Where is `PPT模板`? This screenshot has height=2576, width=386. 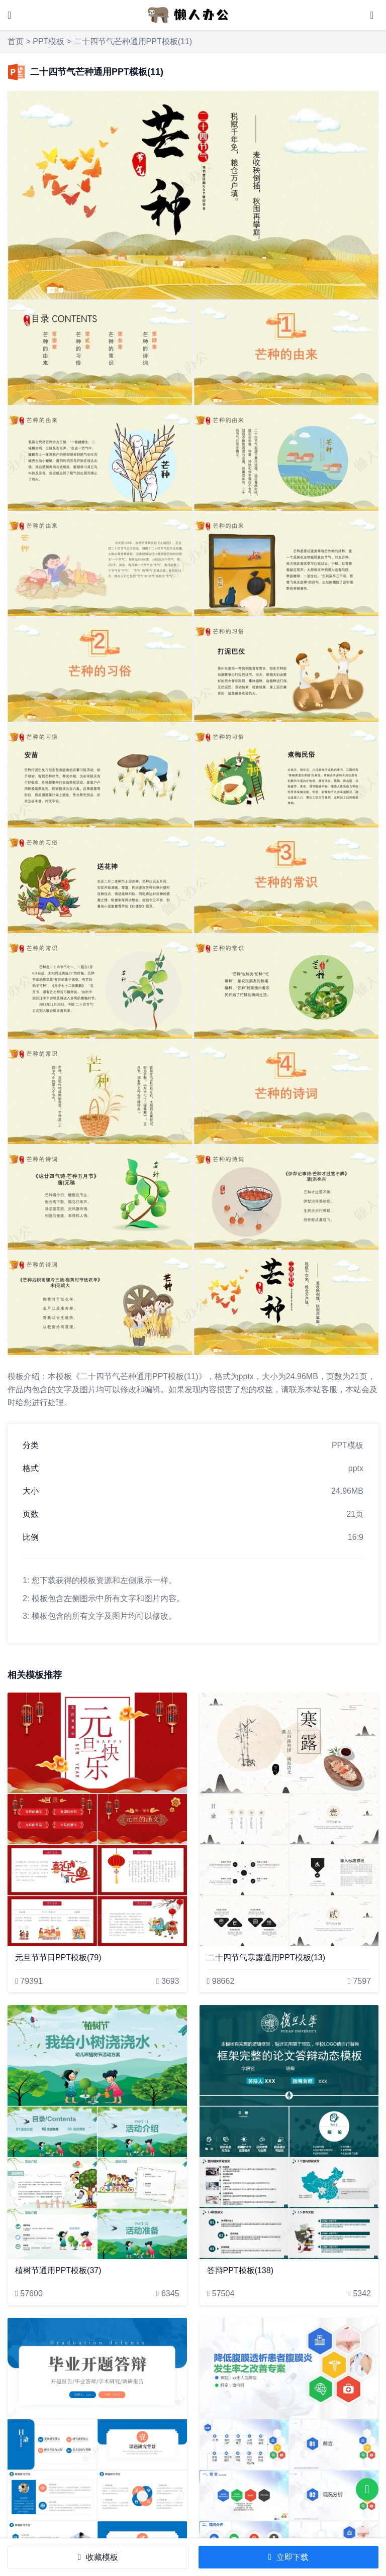 PPT模板 is located at coordinates (48, 41).